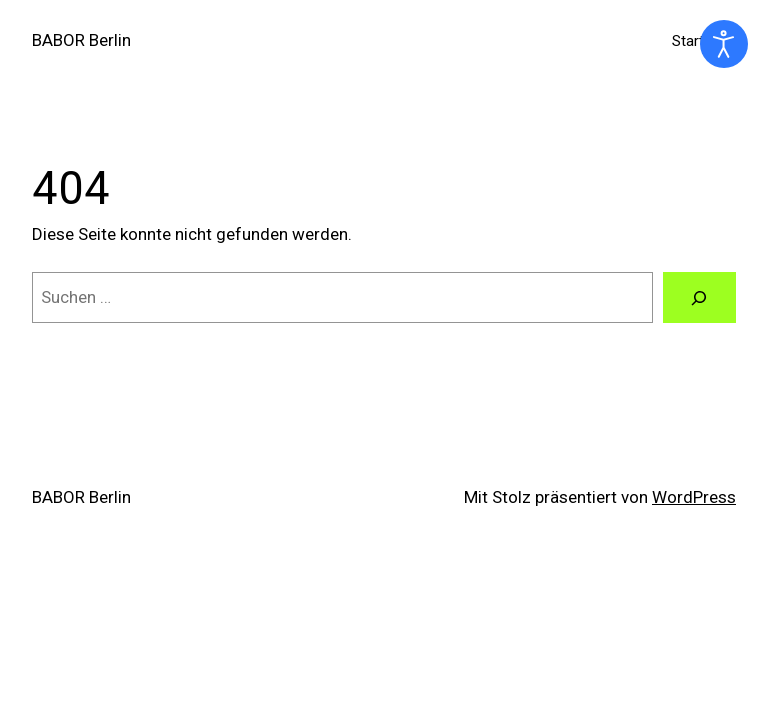  I want to click on BABOR Berlin, so click(81, 40).